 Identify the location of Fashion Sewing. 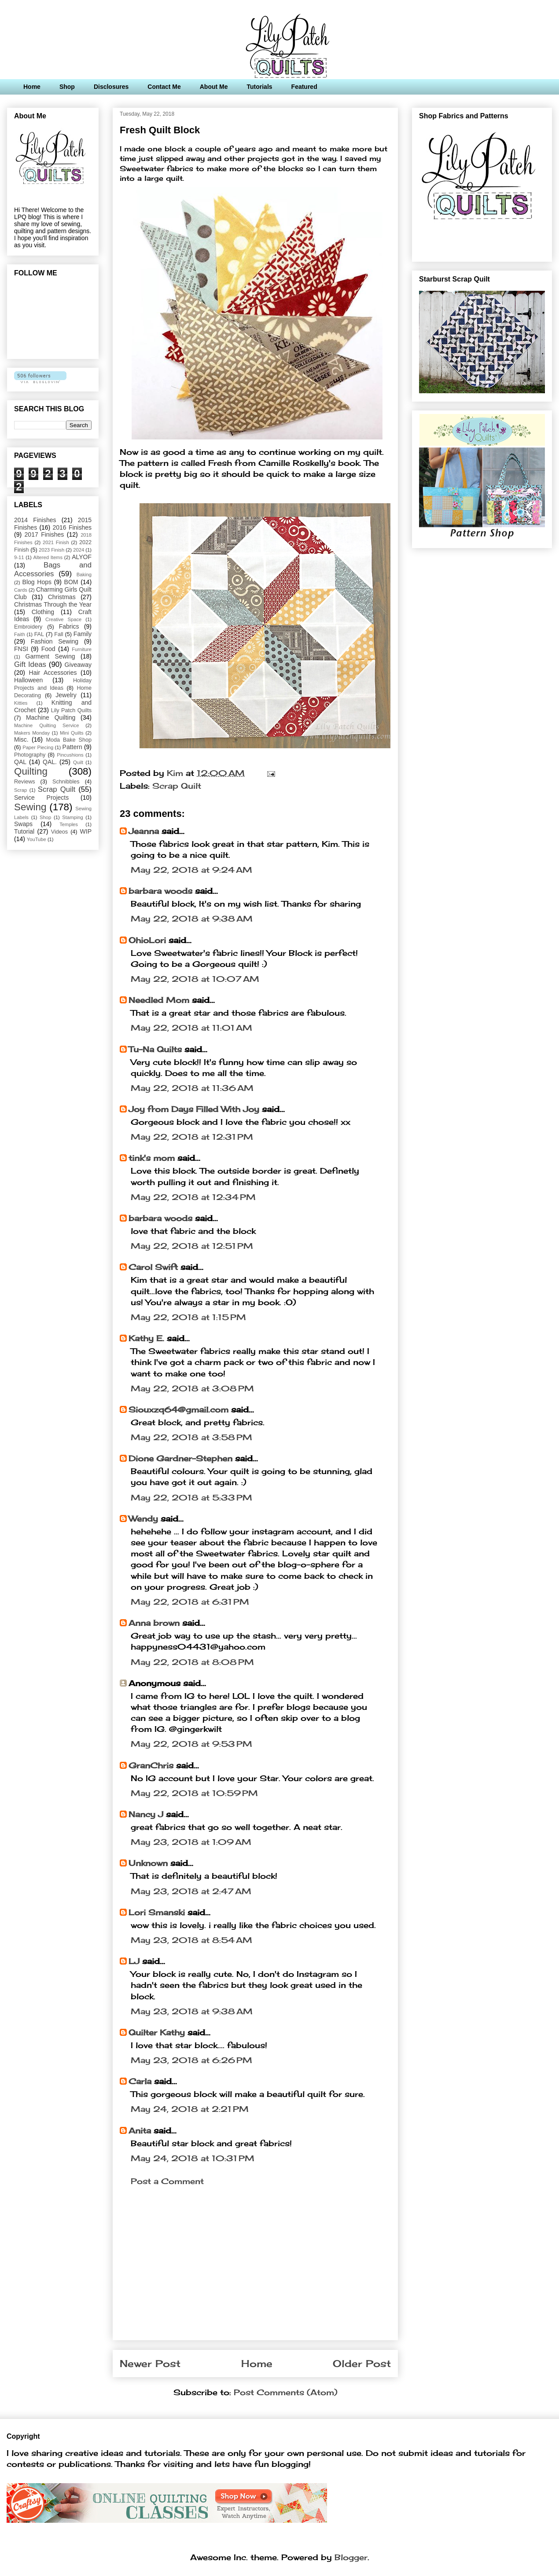
(54, 641).